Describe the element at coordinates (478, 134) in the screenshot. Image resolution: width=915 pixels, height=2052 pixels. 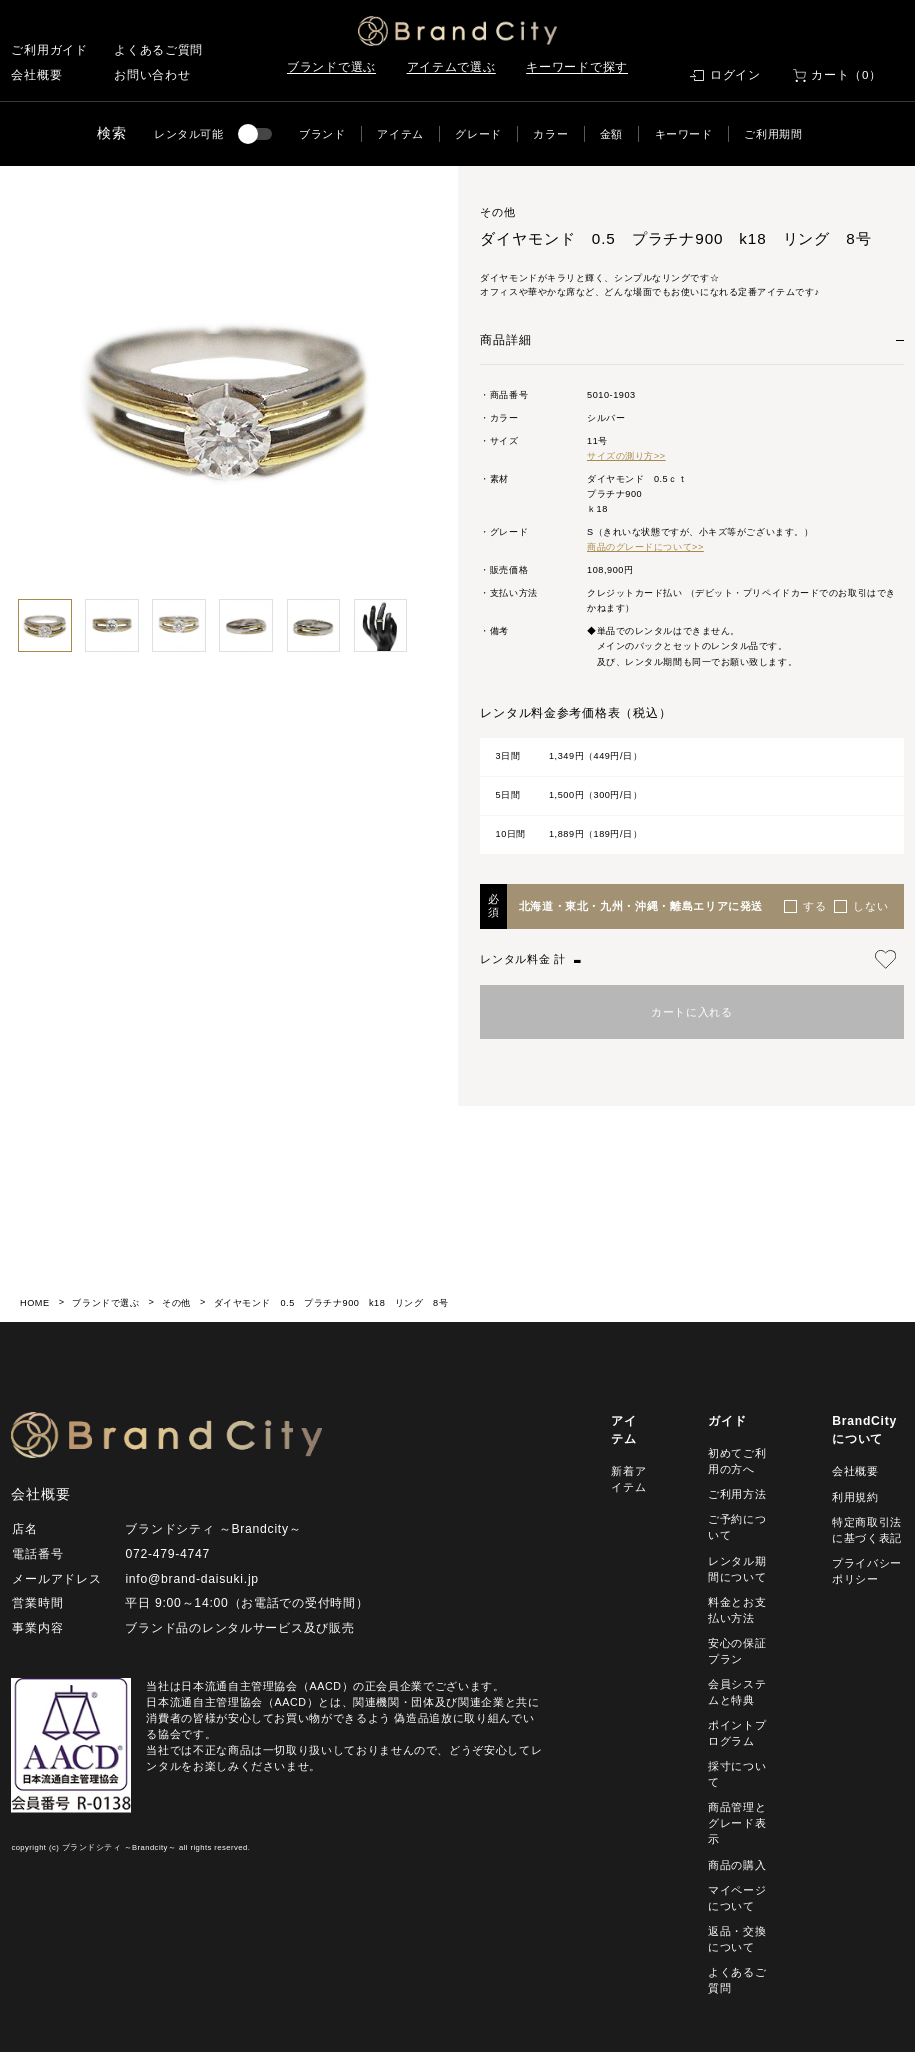
I see `グレード` at that location.